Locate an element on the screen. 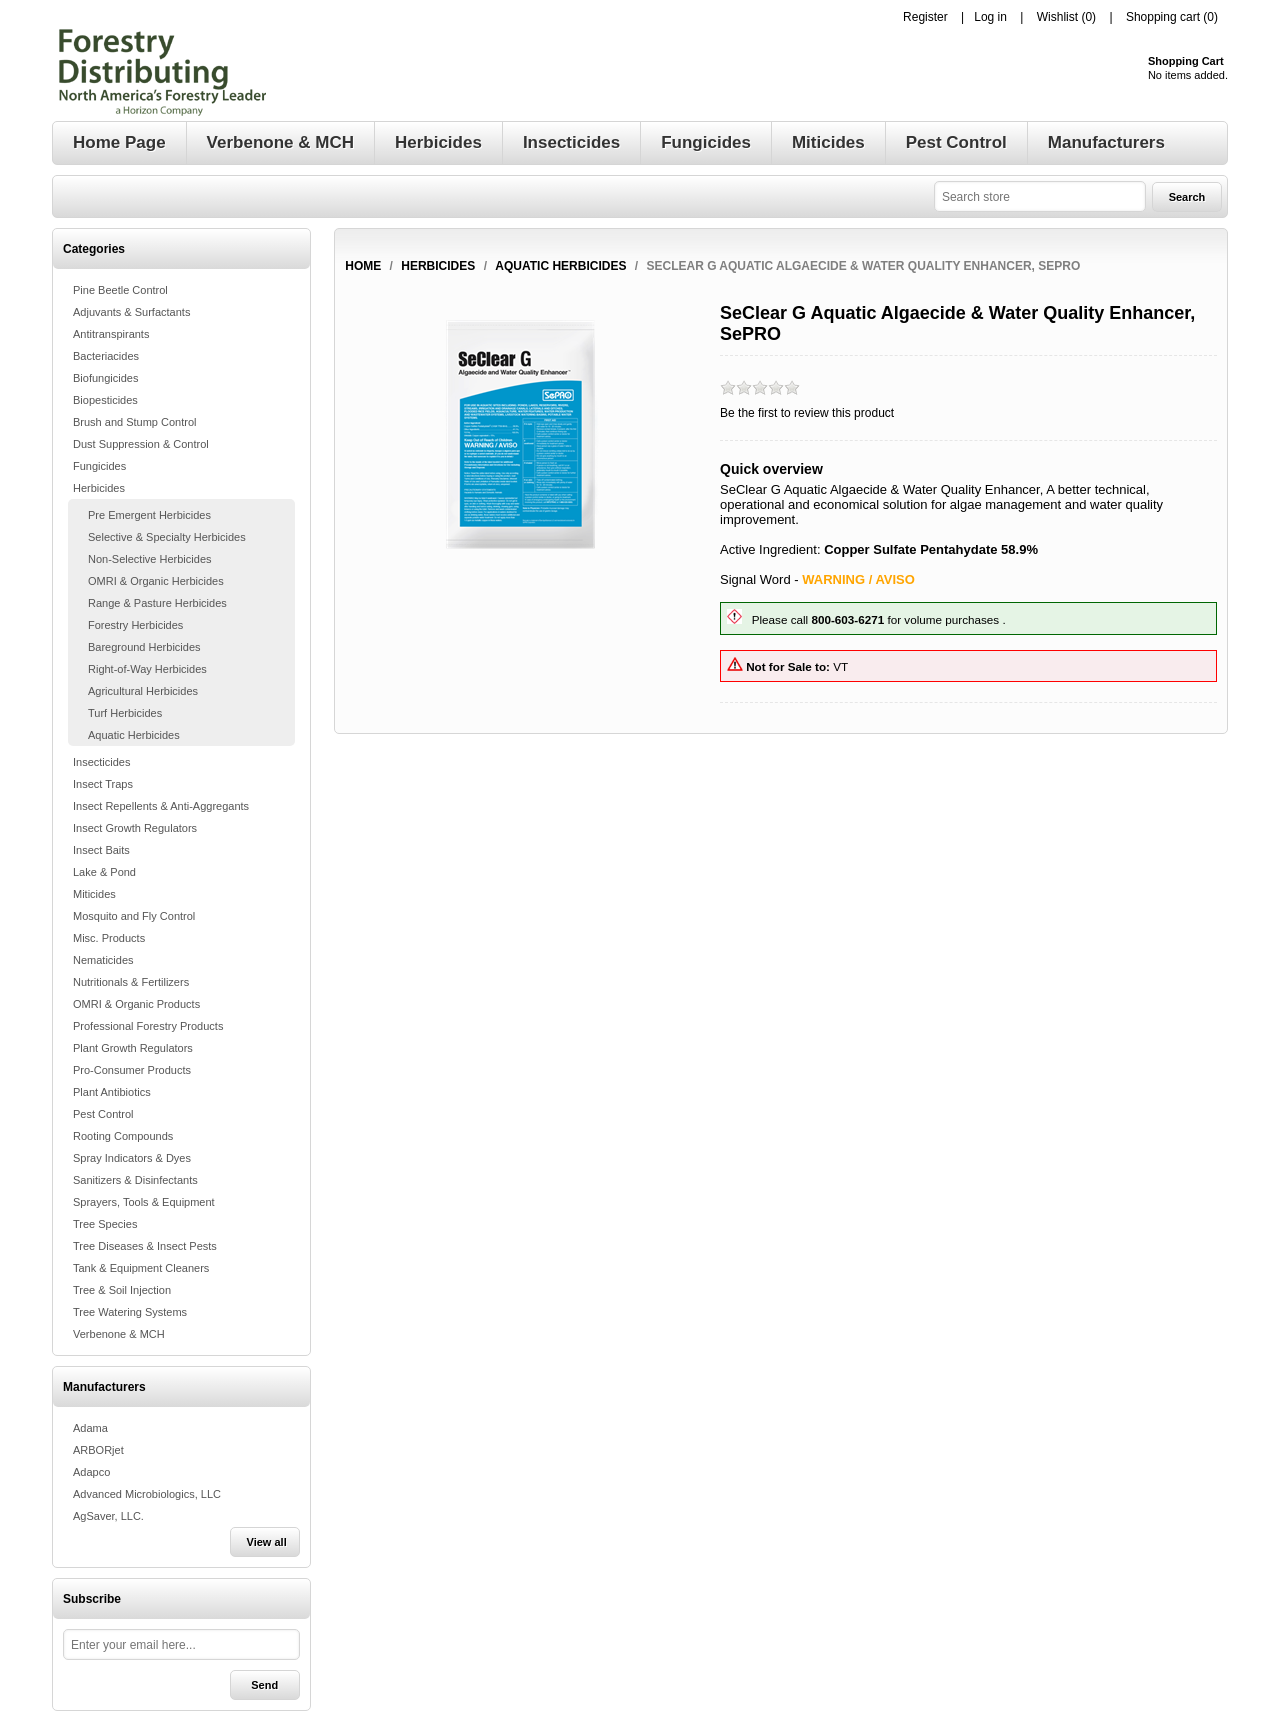 The image size is (1280, 1721). OMRI & Organic Products is located at coordinates (136, 1004).